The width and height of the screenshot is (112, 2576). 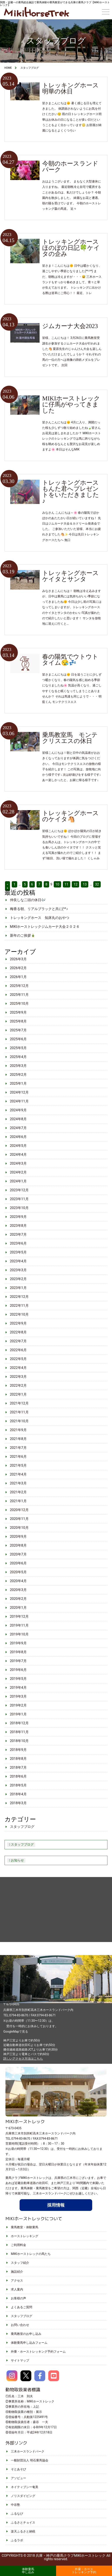 I want to click on 2018年12月, so click(x=19, y=1723).